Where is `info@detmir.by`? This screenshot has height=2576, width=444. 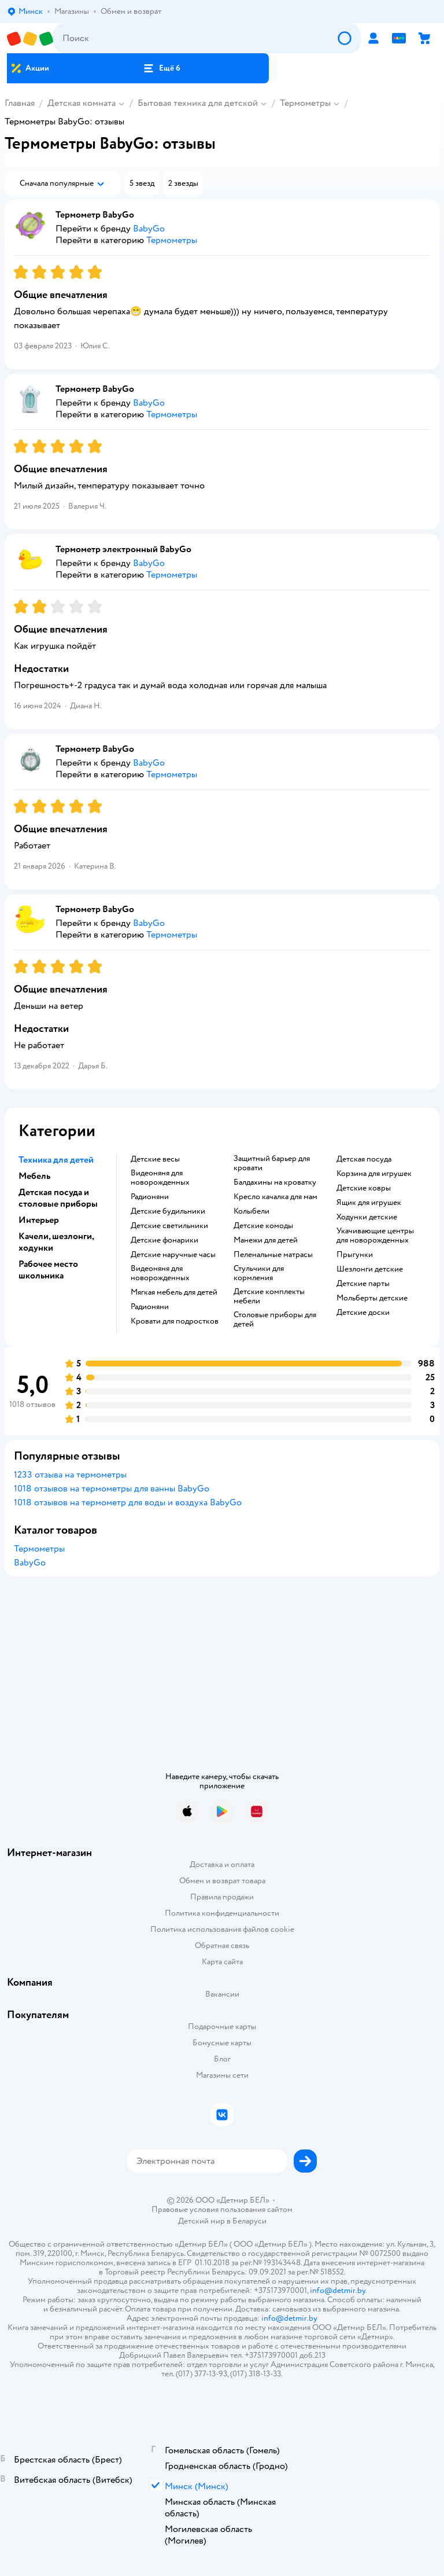 info@detmir.by is located at coordinates (337, 2290).